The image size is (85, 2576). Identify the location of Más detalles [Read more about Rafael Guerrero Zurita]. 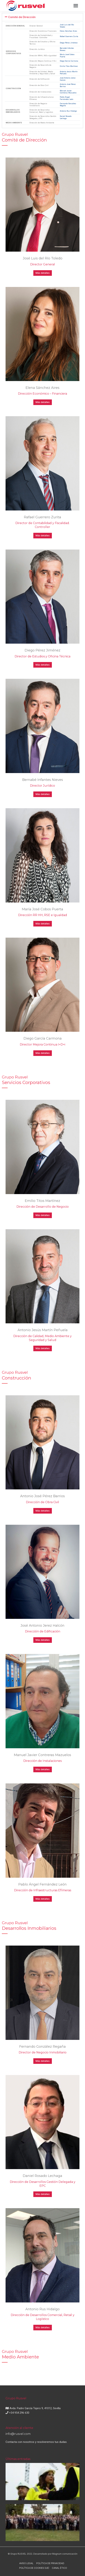
(43, 535).